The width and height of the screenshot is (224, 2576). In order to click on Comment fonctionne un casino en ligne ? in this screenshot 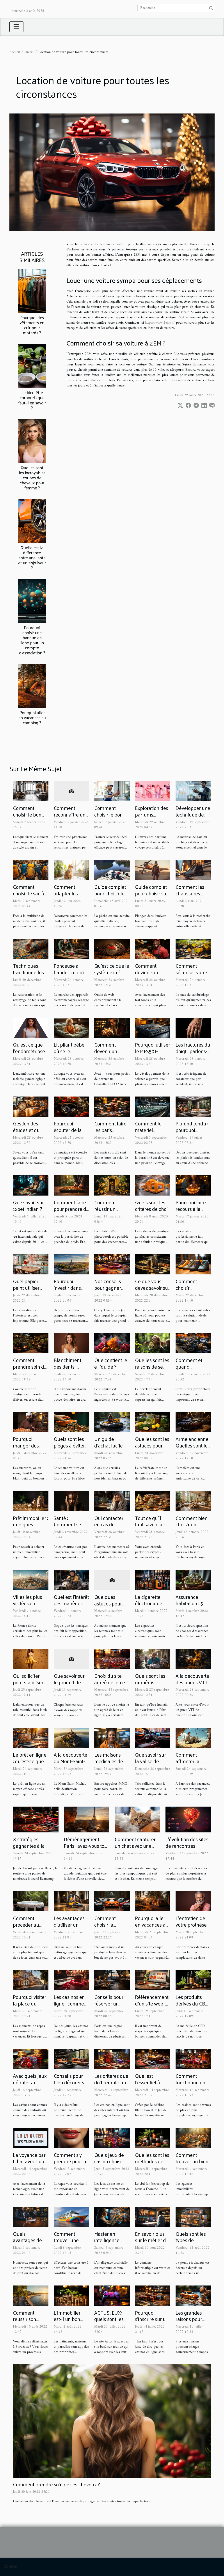, I will do `click(192, 2085)`.